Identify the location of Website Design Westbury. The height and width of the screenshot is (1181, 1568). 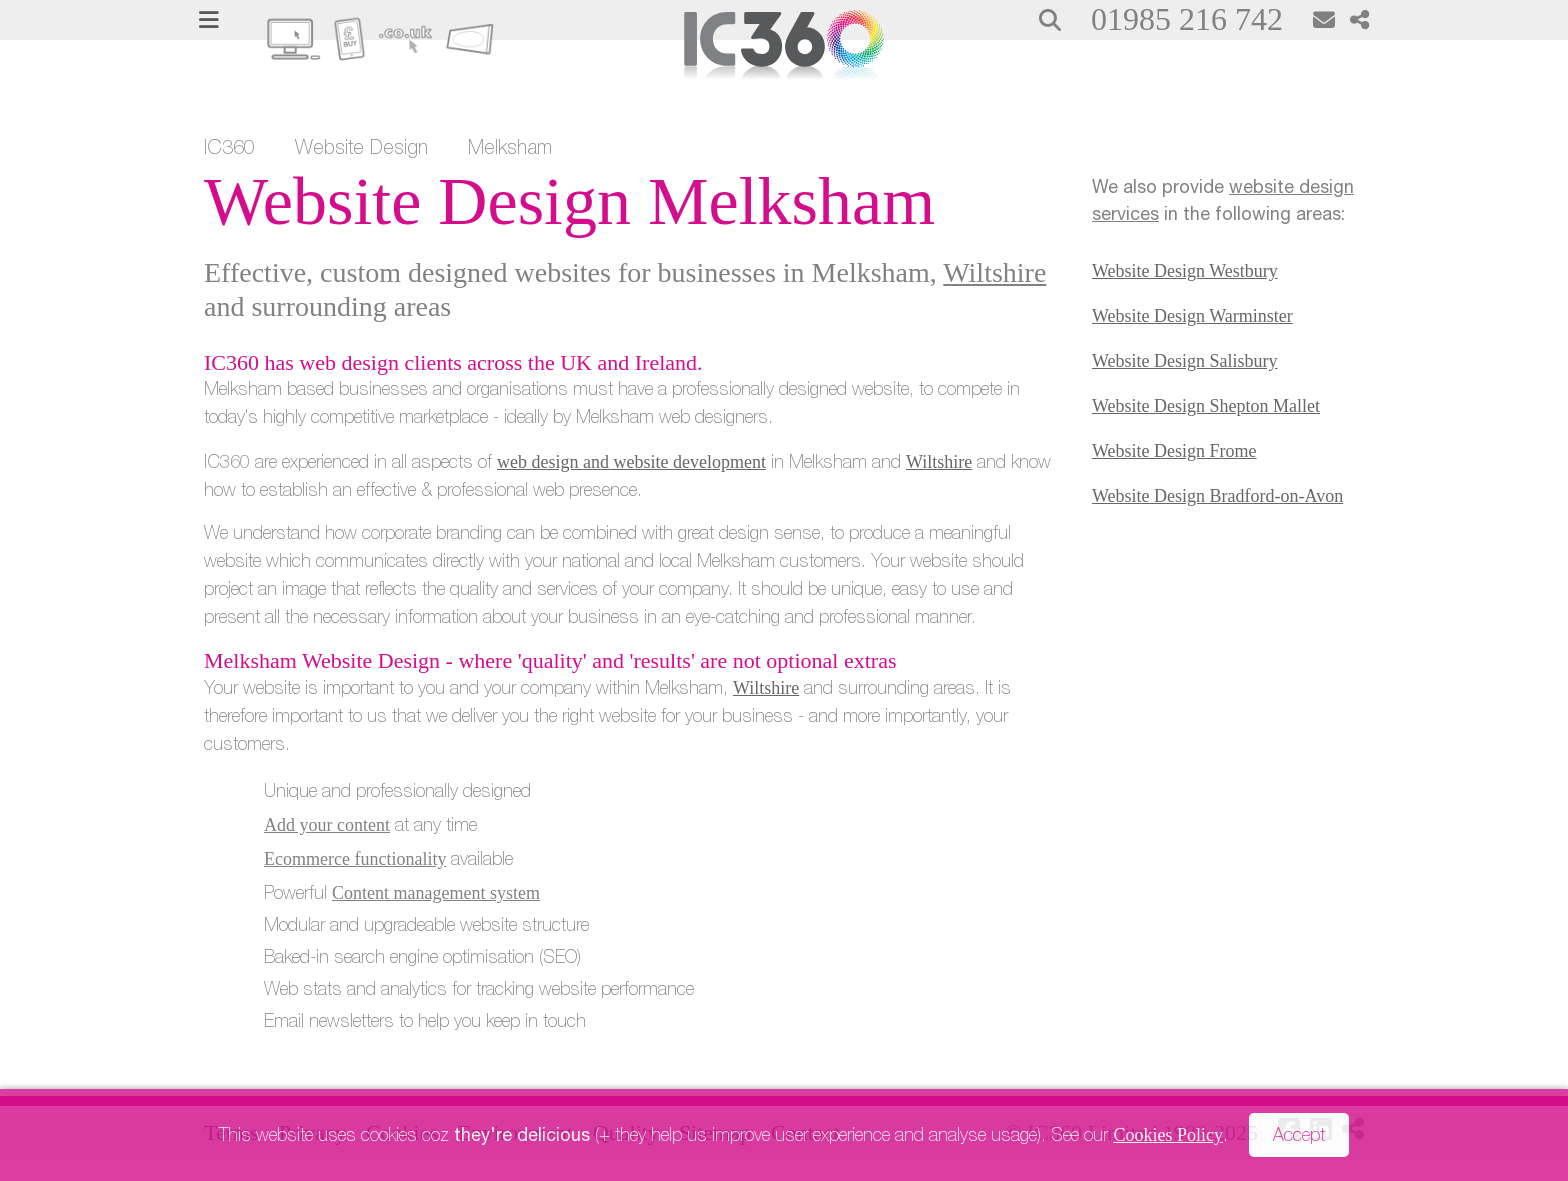
(1185, 271).